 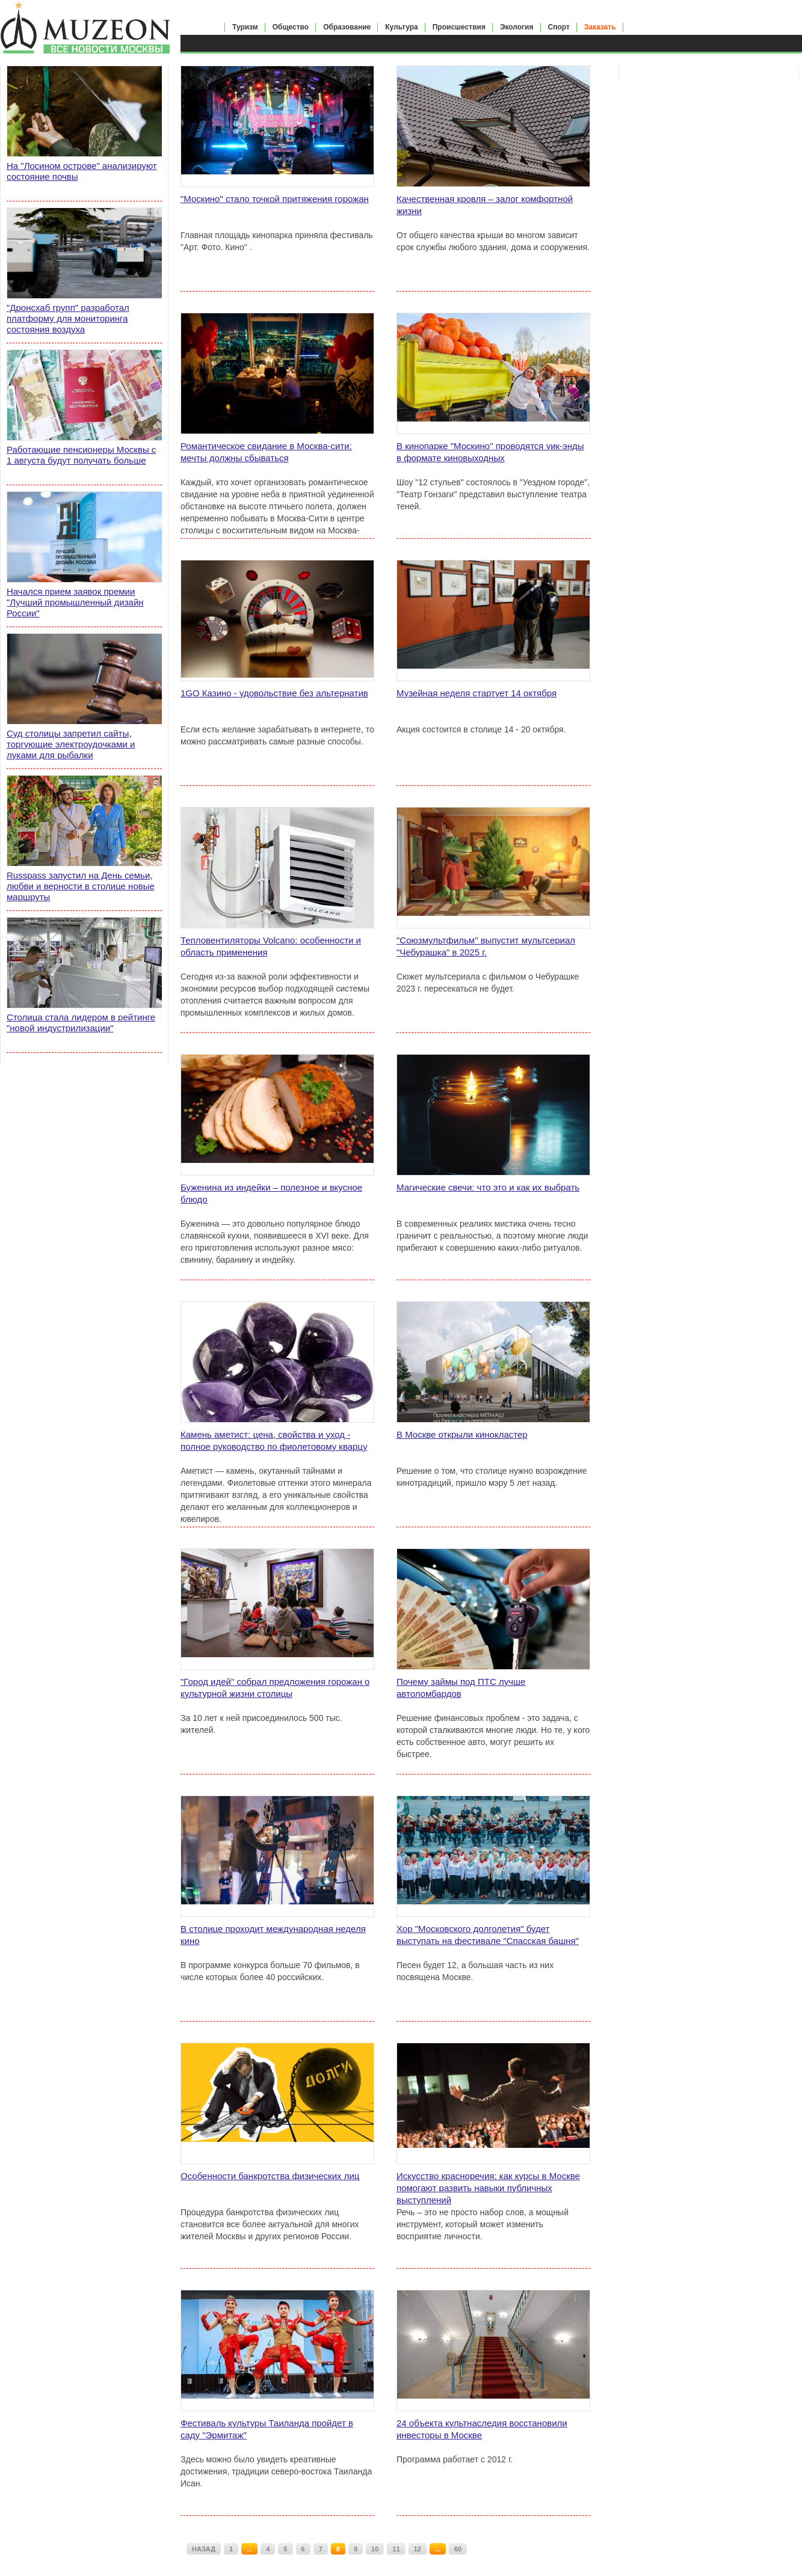 What do you see at coordinates (245, 27) in the screenshot?
I see `Туризм` at bounding box center [245, 27].